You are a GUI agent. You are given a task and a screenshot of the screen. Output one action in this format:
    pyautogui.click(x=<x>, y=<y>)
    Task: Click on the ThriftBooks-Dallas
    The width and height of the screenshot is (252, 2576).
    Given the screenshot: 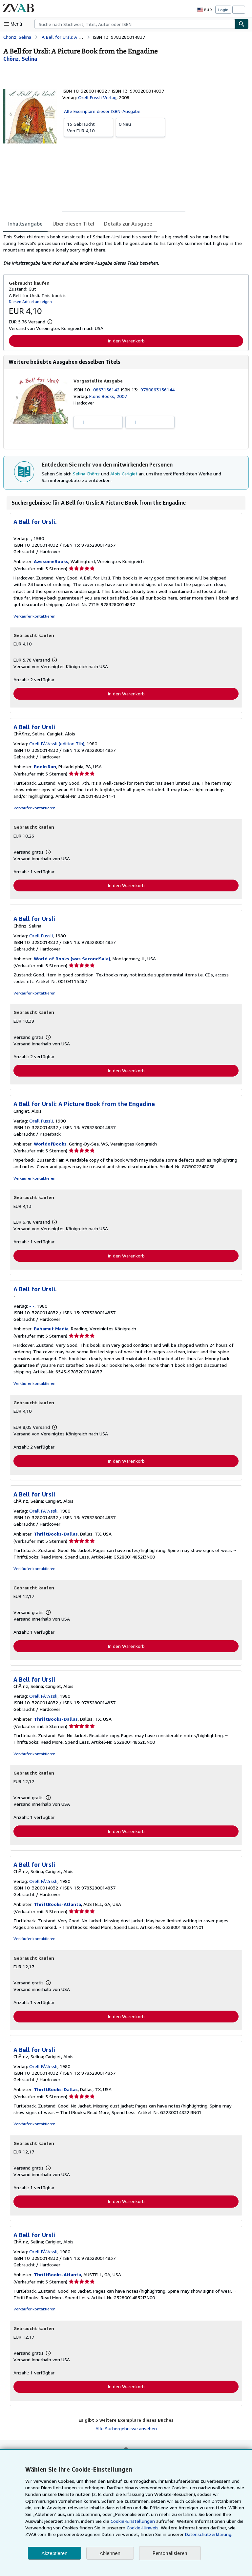 What is the action you would take?
    pyautogui.click(x=55, y=1536)
    